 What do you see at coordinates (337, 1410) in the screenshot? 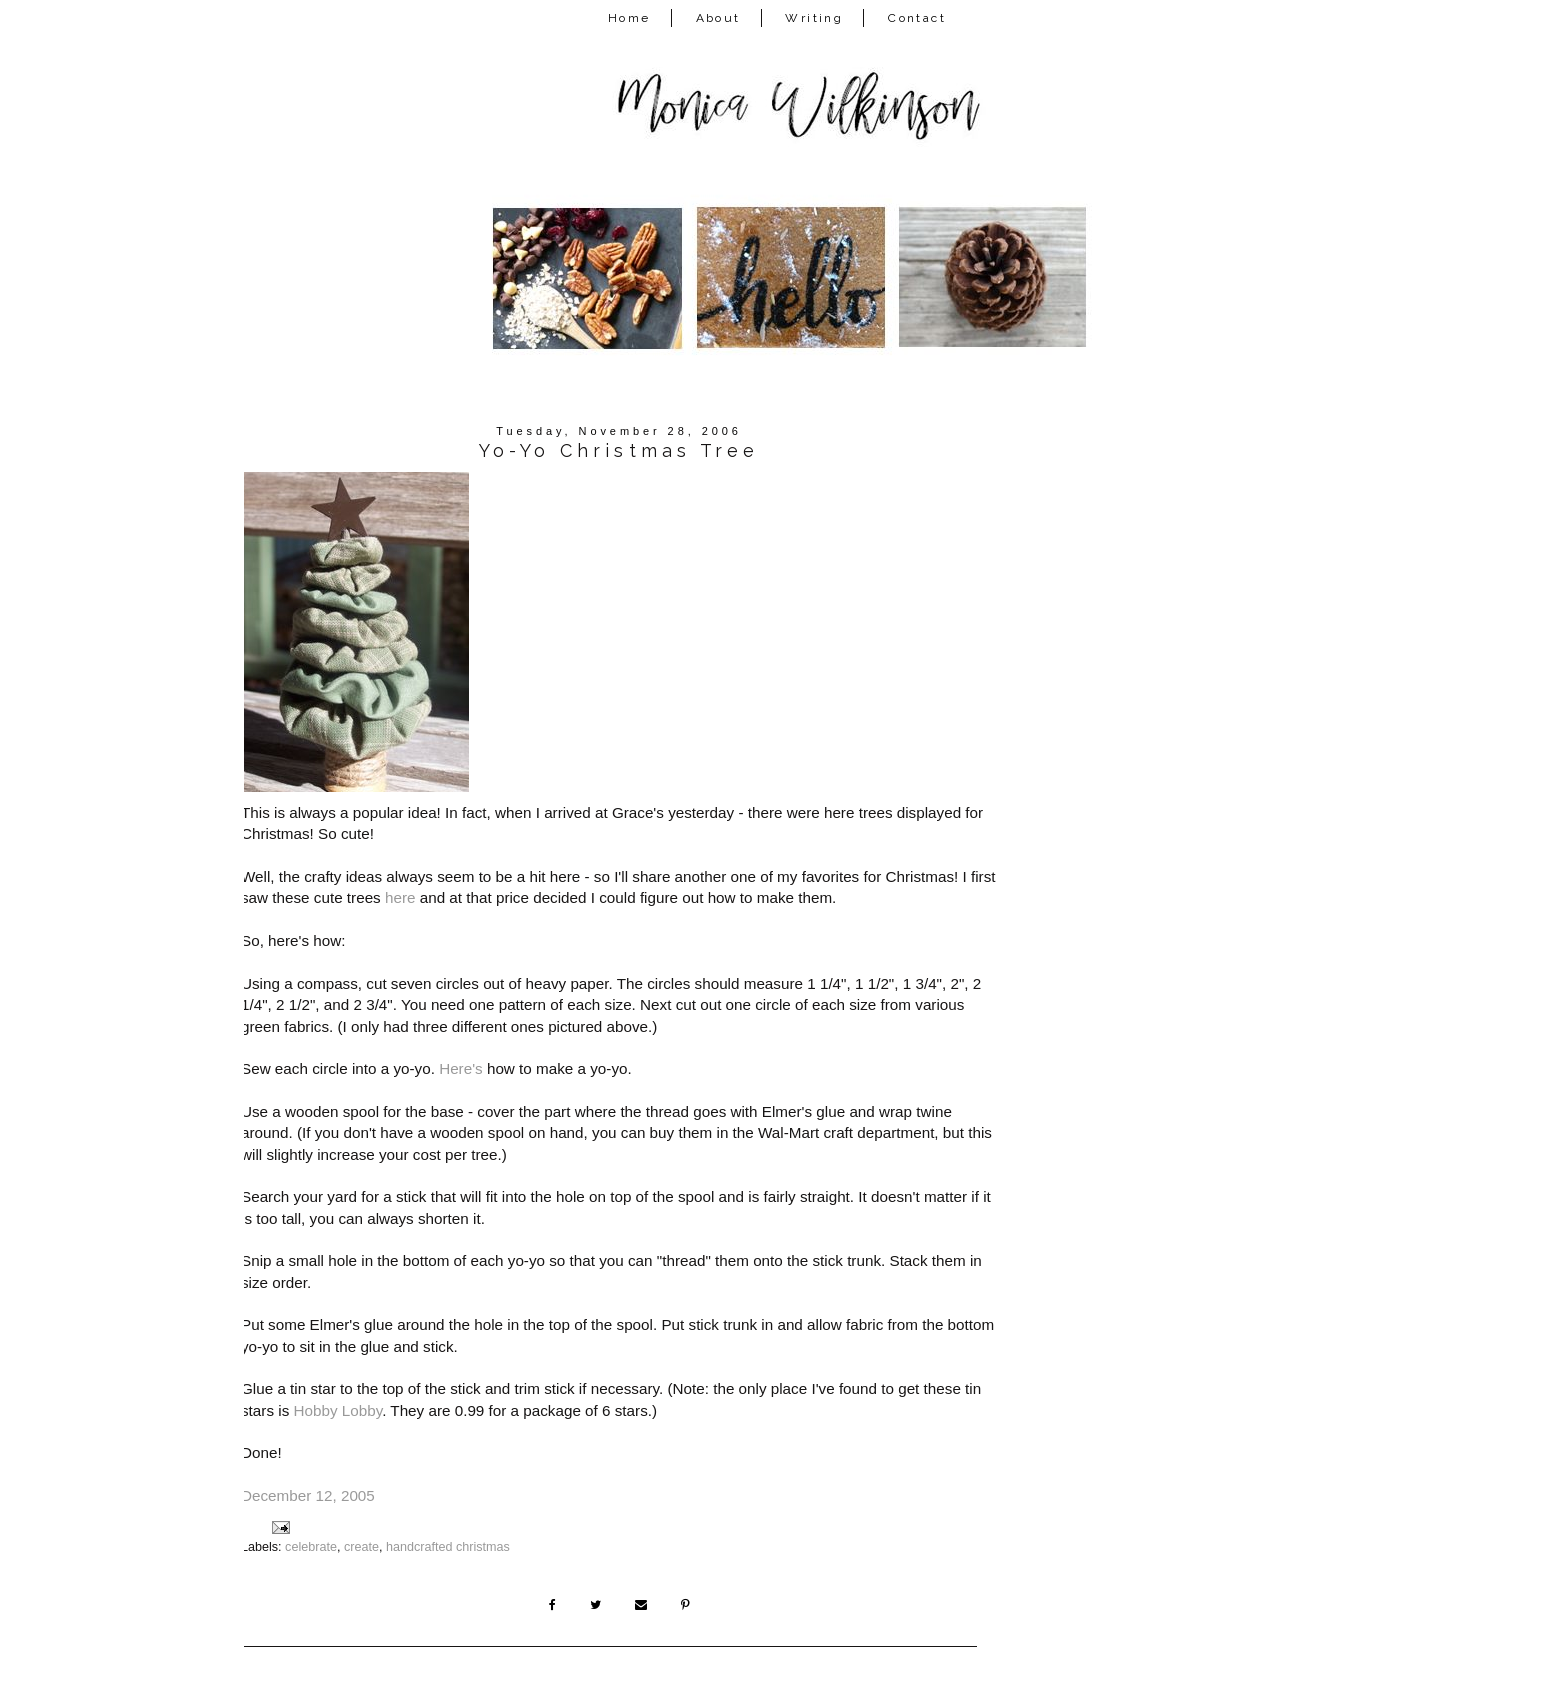
I see `Hobby Lobby` at bounding box center [337, 1410].